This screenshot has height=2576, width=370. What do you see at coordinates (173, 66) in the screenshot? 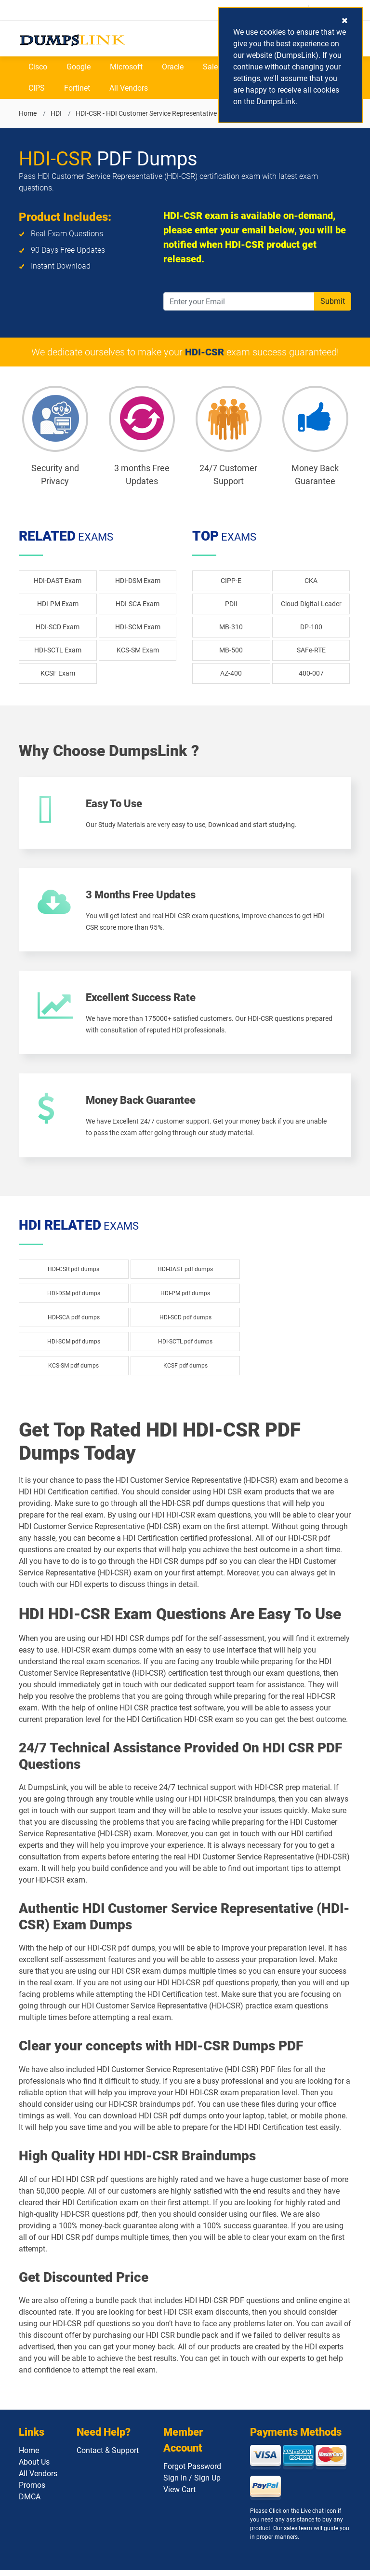
I see `Oracle` at bounding box center [173, 66].